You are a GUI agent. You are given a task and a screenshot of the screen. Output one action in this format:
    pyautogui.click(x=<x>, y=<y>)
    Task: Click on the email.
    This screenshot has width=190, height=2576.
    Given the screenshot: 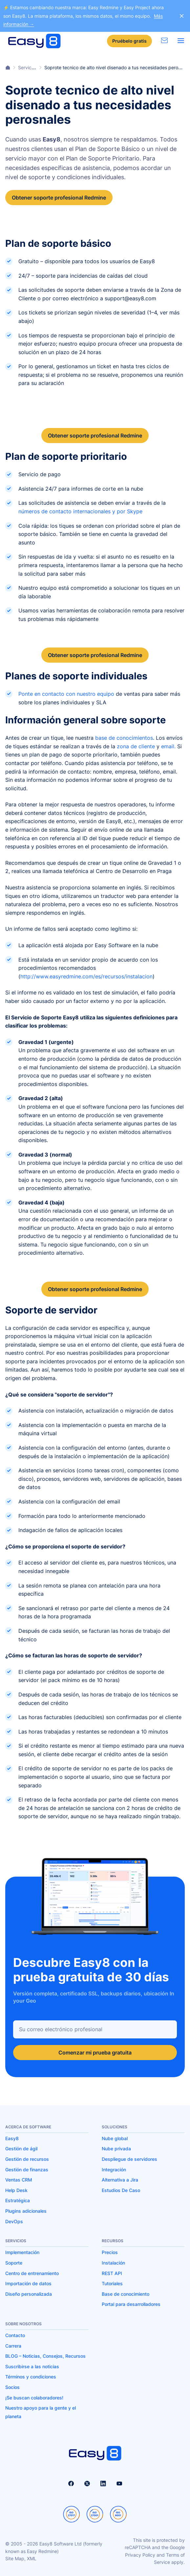 What is the action you would take?
    pyautogui.click(x=168, y=746)
    